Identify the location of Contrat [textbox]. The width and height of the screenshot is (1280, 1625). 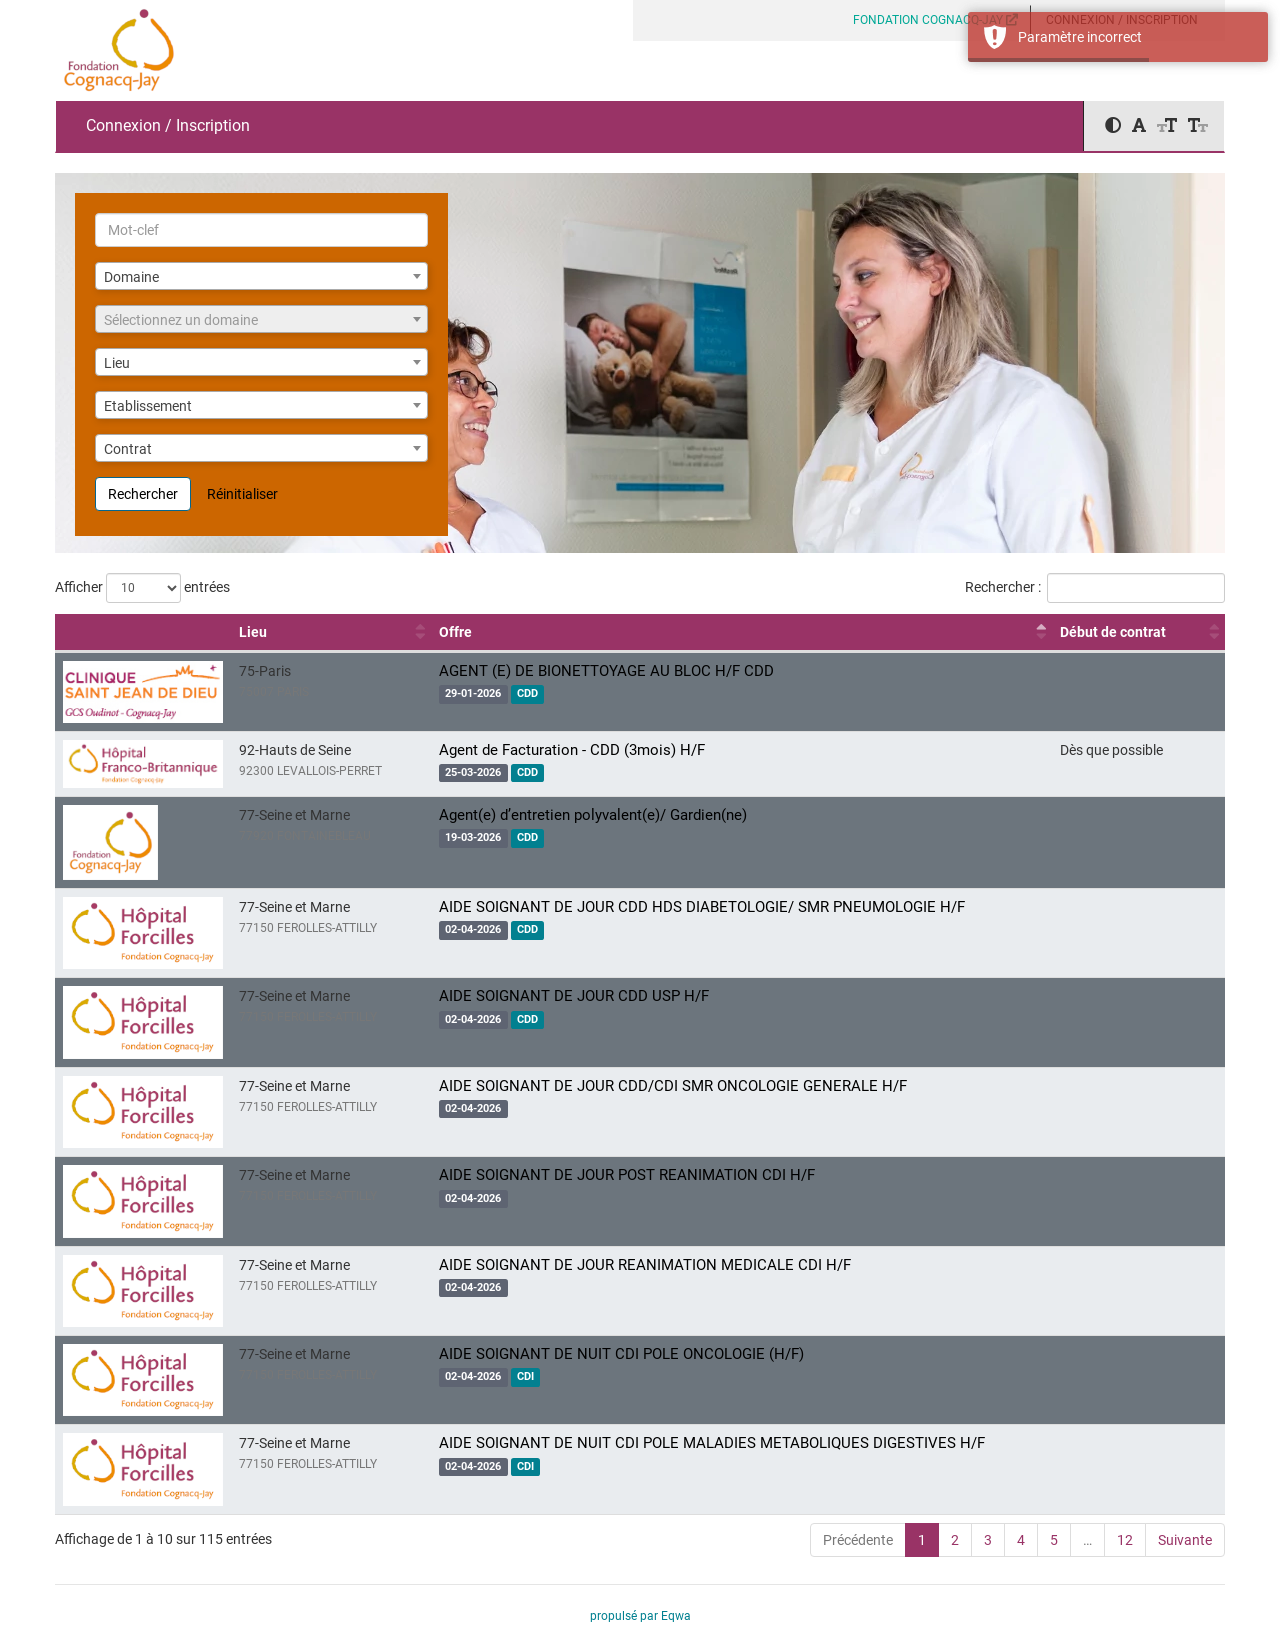
(128, 449).